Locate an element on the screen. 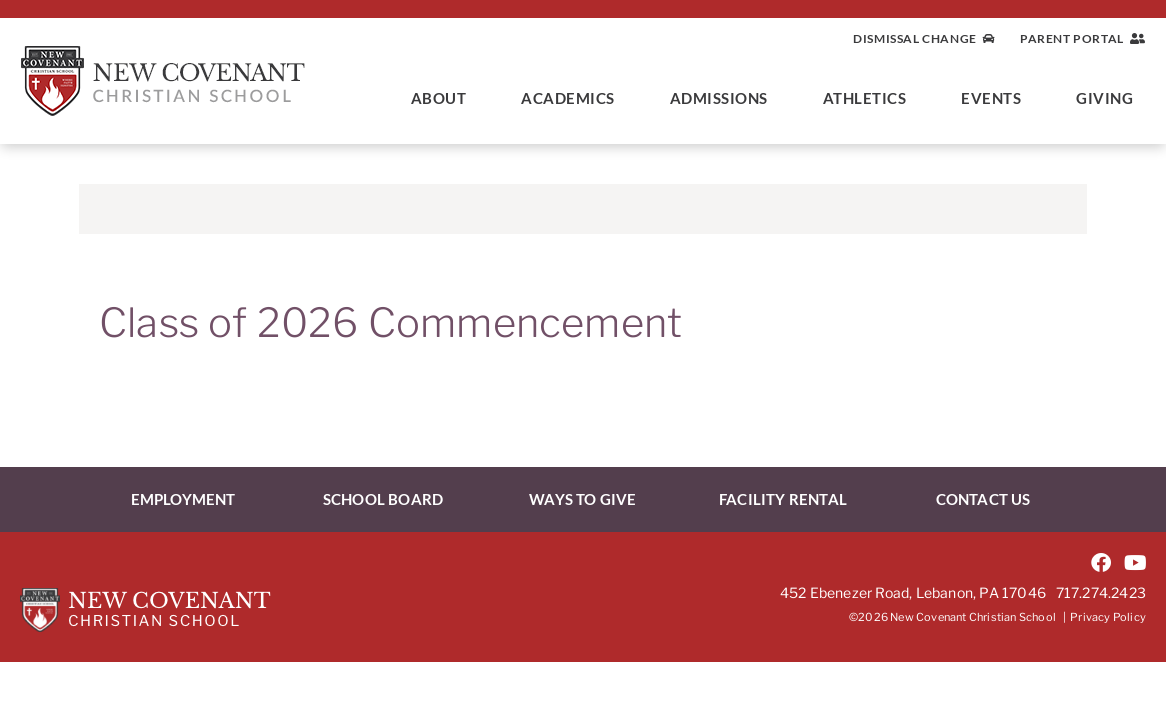 This screenshot has height=720, width=1166. Events is located at coordinates (996, 98).